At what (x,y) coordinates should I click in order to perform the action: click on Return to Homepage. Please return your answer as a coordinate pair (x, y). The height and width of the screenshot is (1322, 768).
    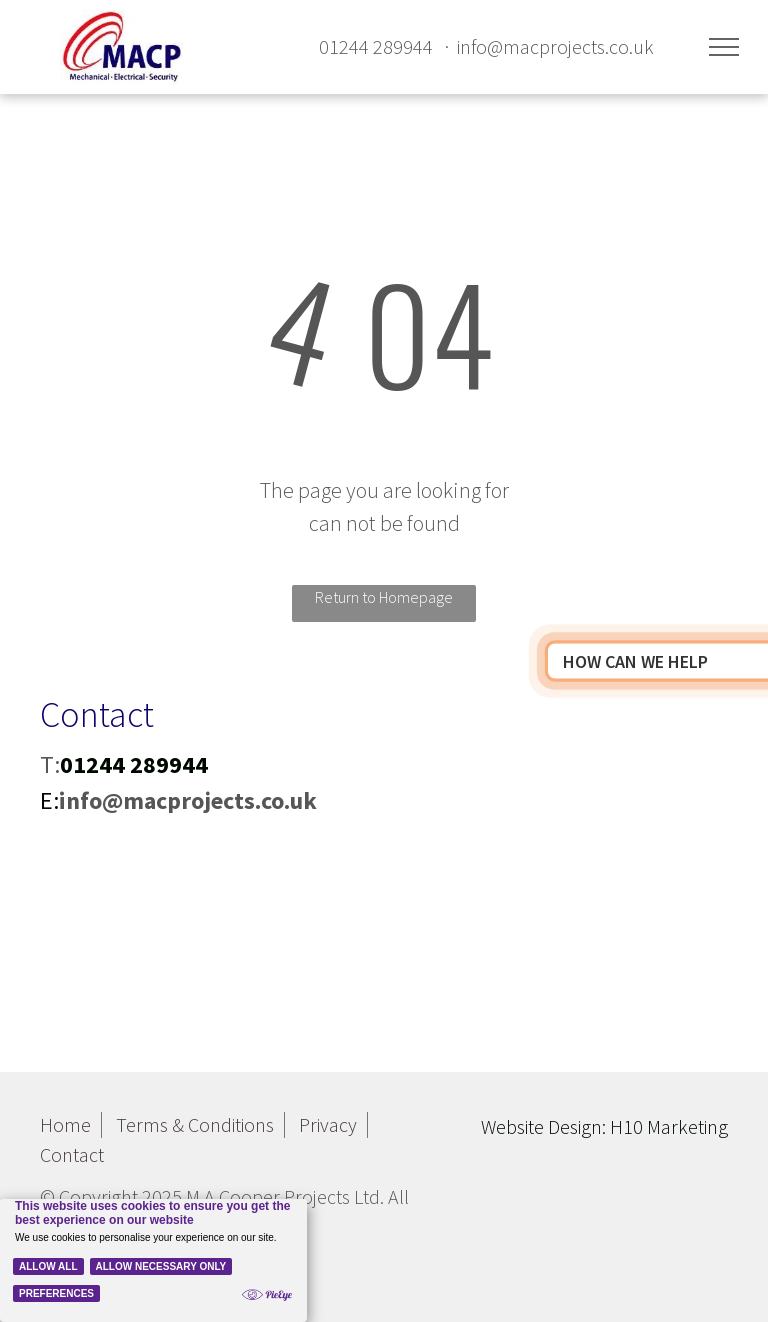
    Looking at the image, I should click on (384, 597).